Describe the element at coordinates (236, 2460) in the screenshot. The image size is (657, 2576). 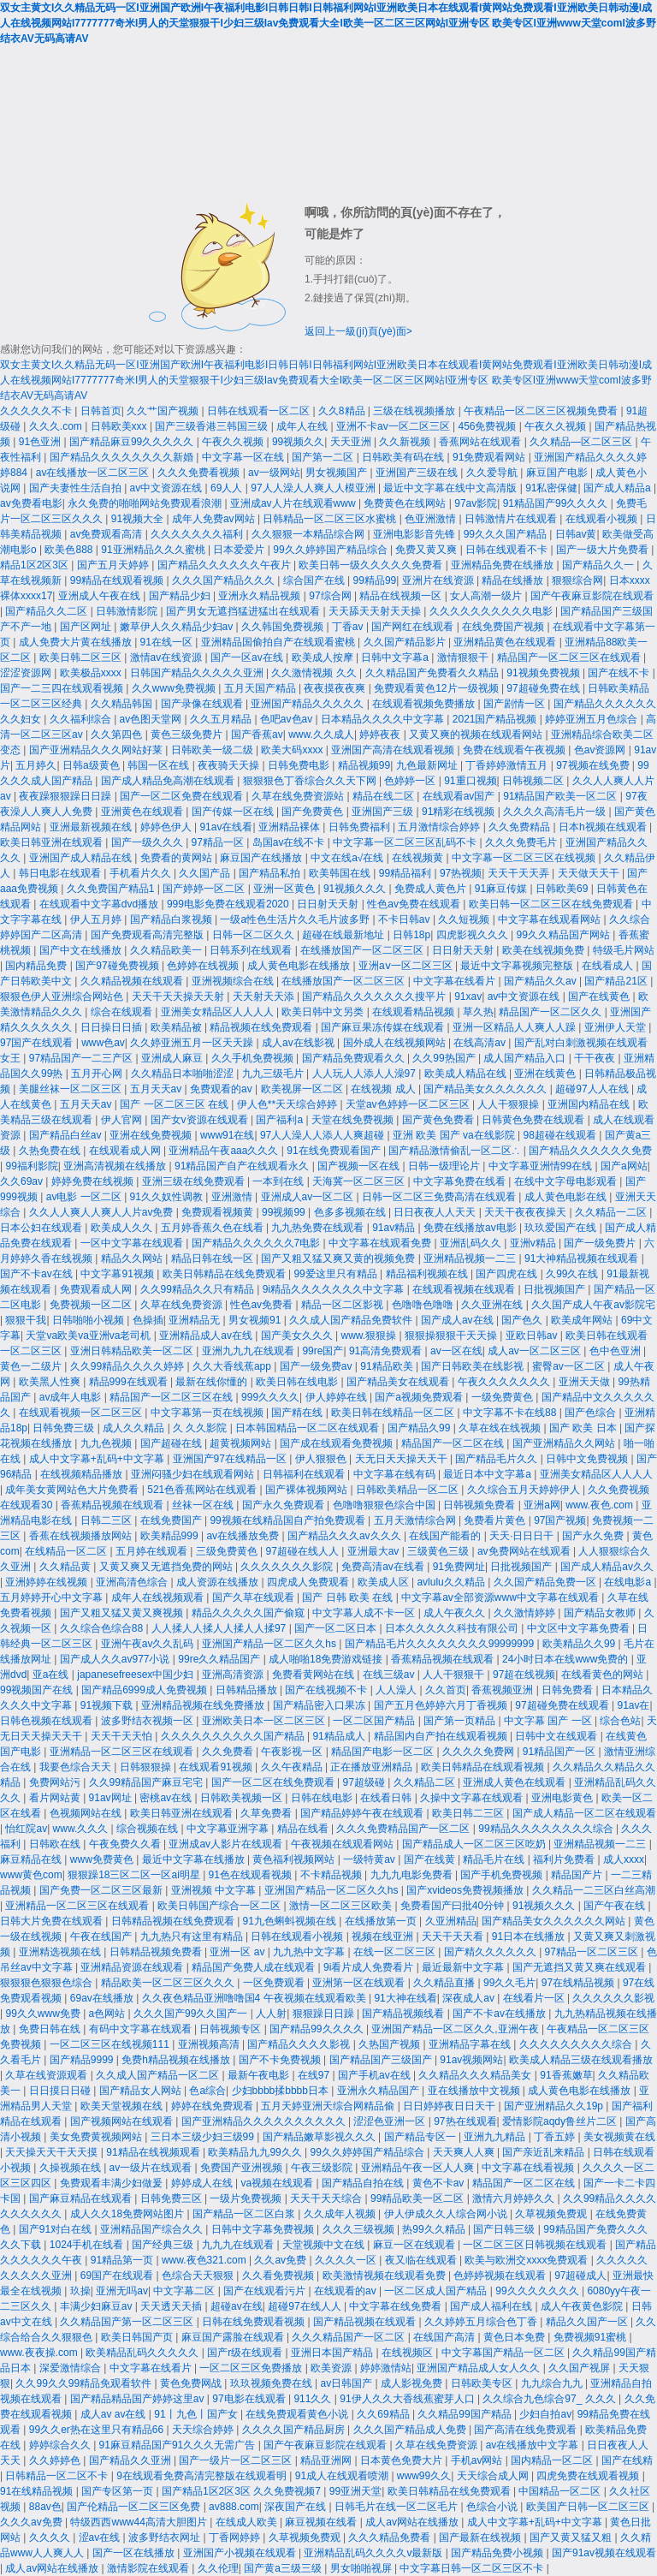
I see `国产一级片一区二区三区` at that location.